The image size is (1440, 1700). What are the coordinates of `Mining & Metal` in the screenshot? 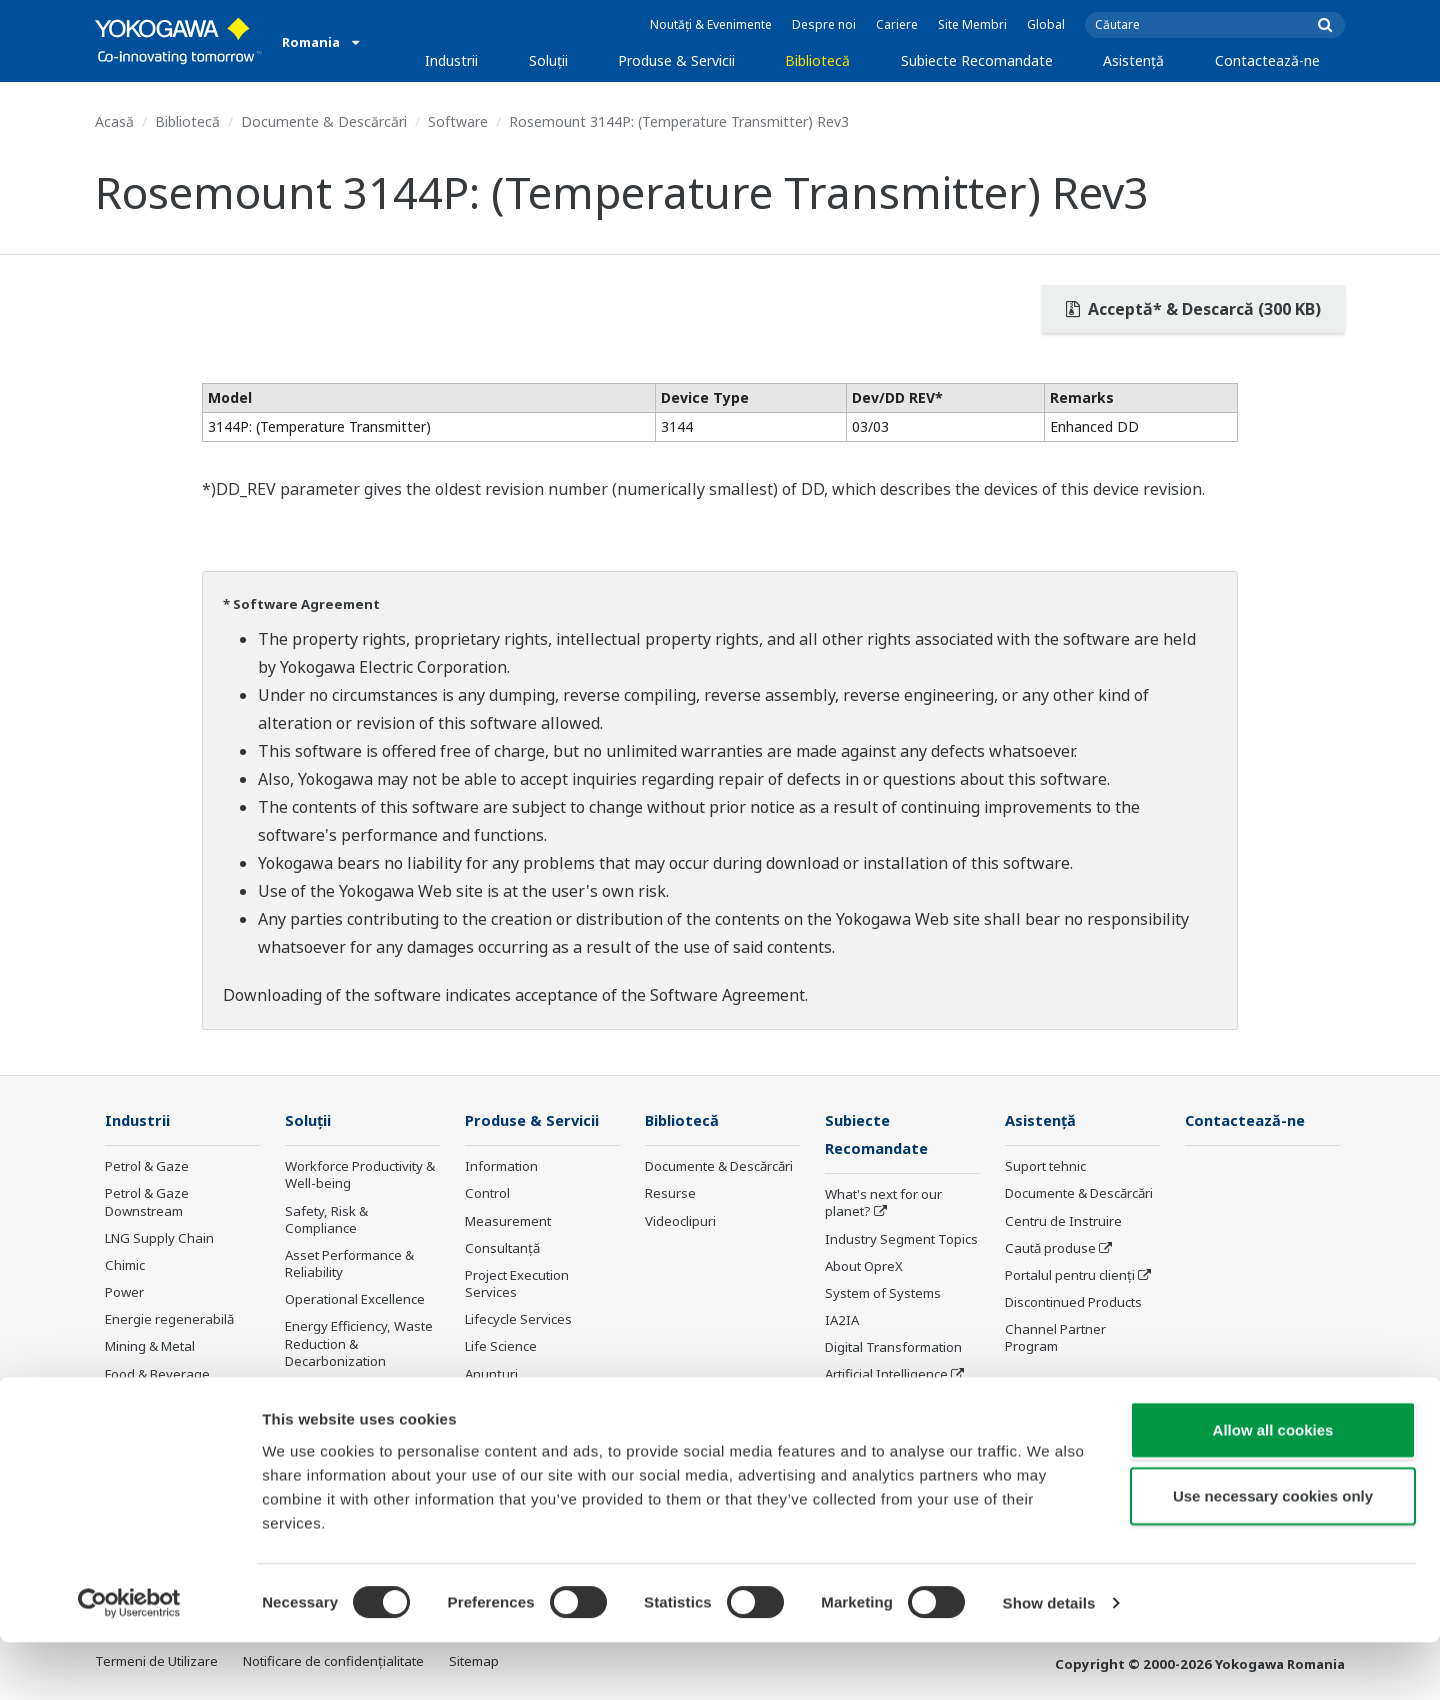 It's located at (150, 1347).